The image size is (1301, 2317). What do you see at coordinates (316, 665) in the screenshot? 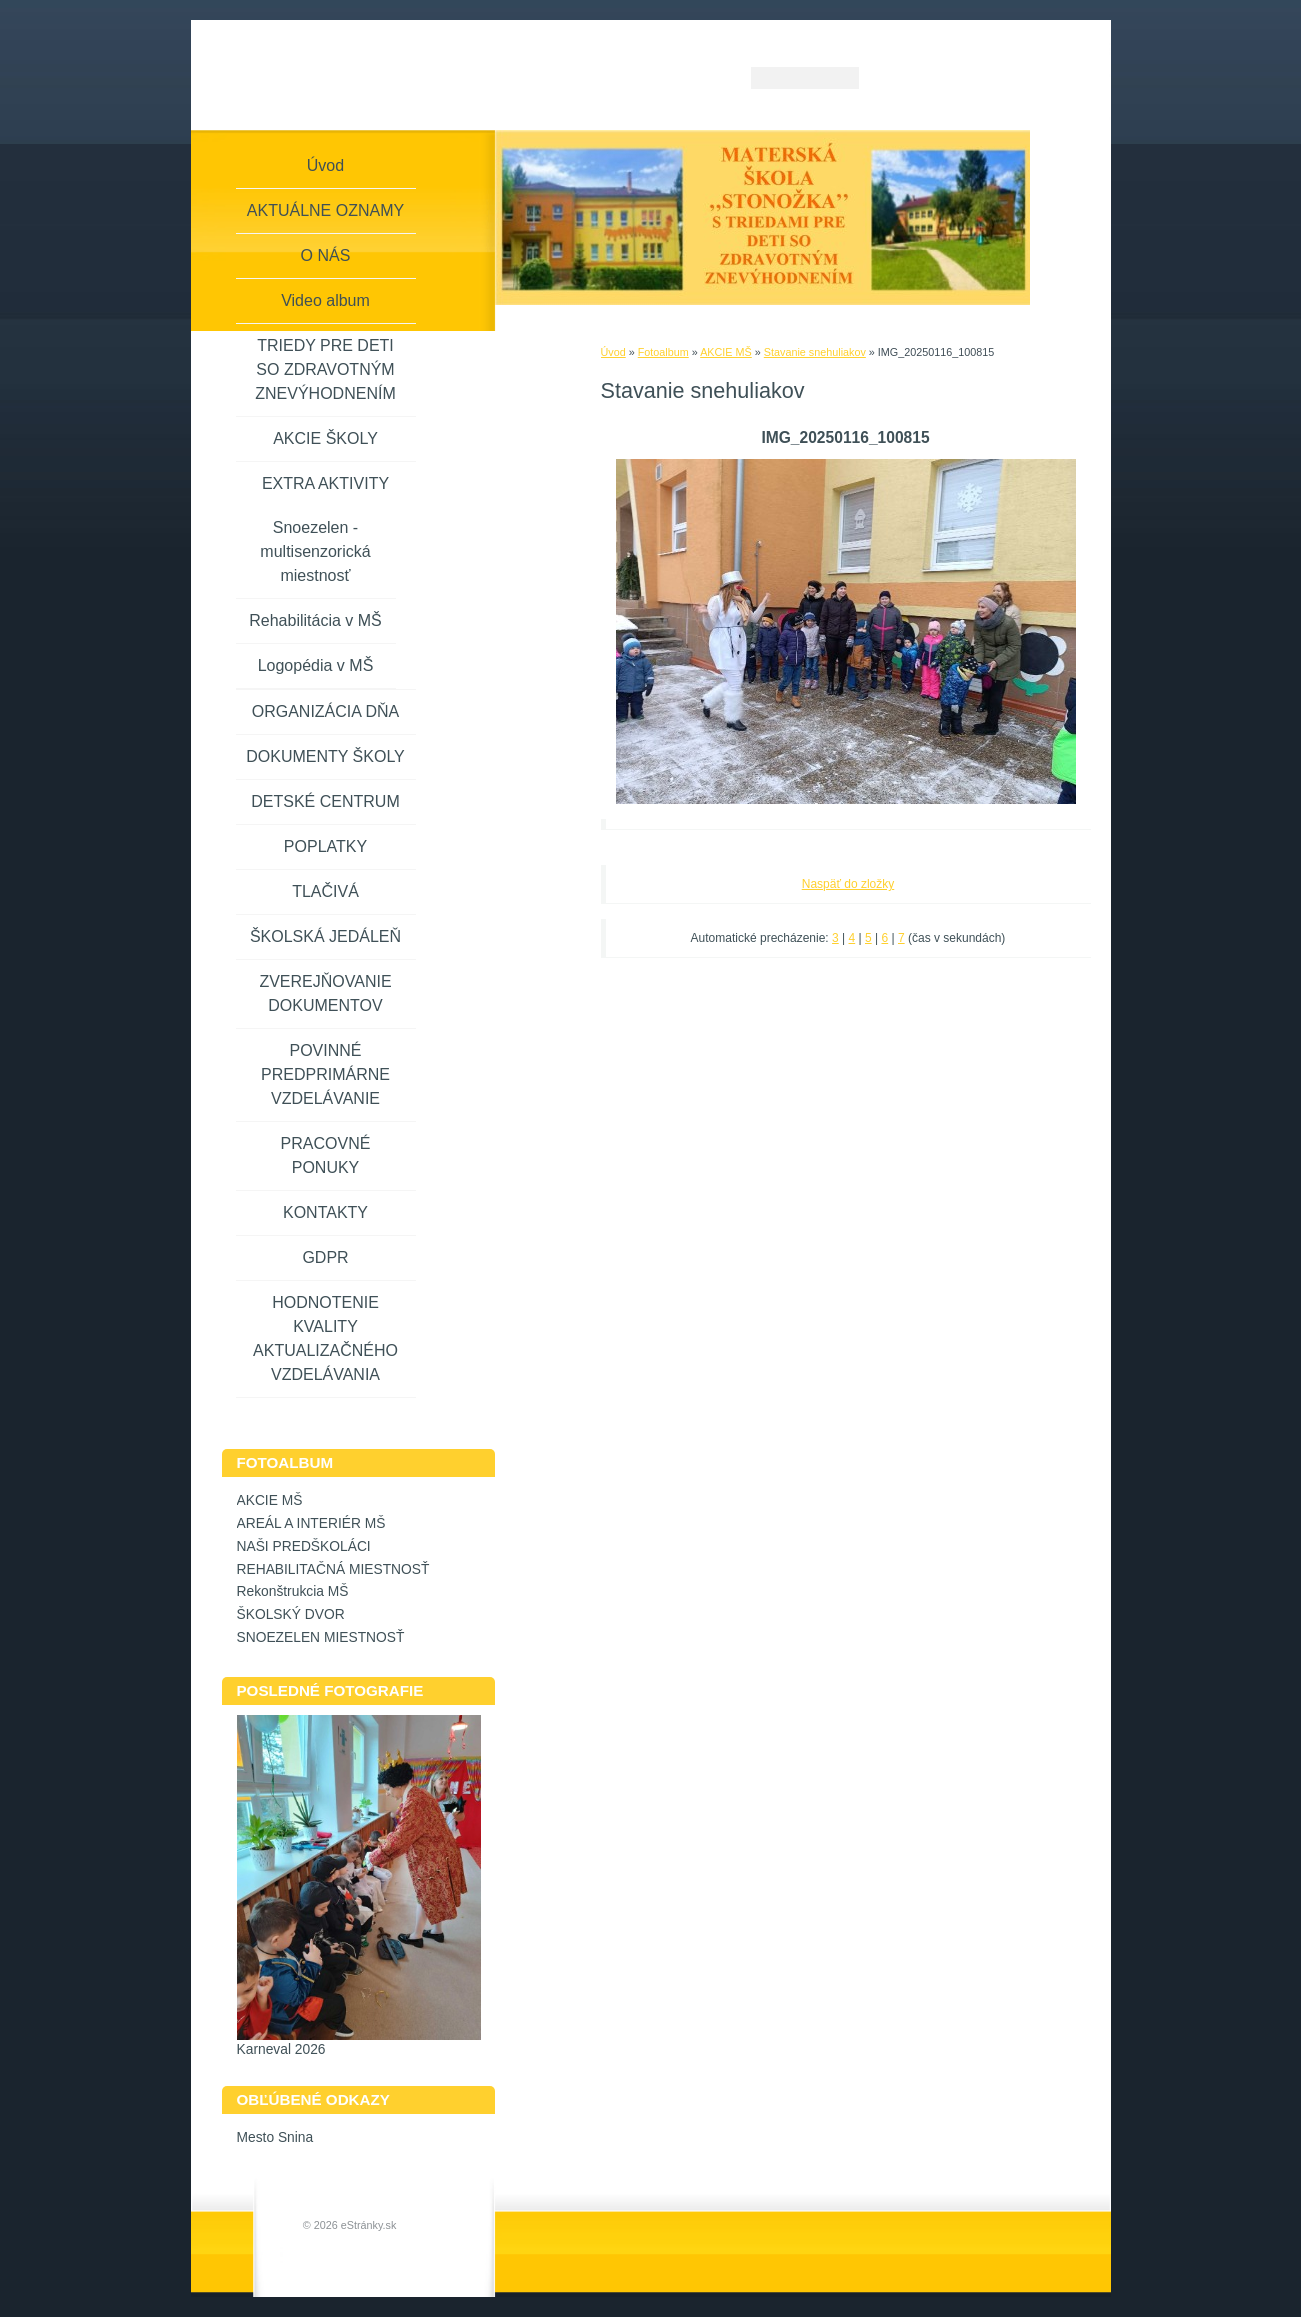
I see `Logopédia v MŠ` at bounding box center [316, 665].